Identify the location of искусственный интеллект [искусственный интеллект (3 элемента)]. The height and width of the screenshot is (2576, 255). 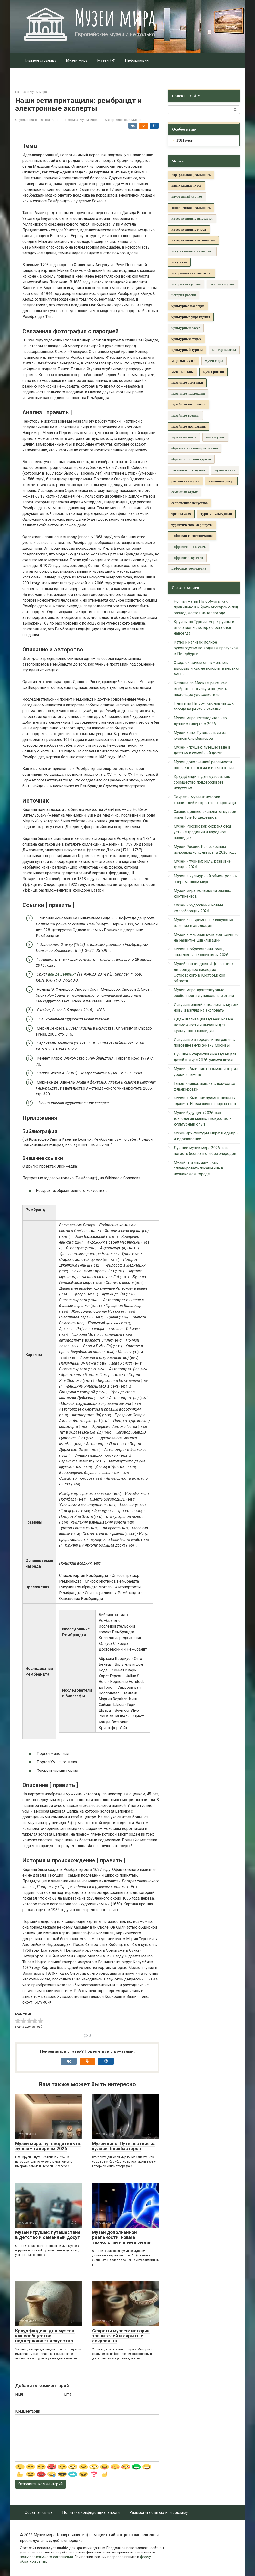
(192, 251).